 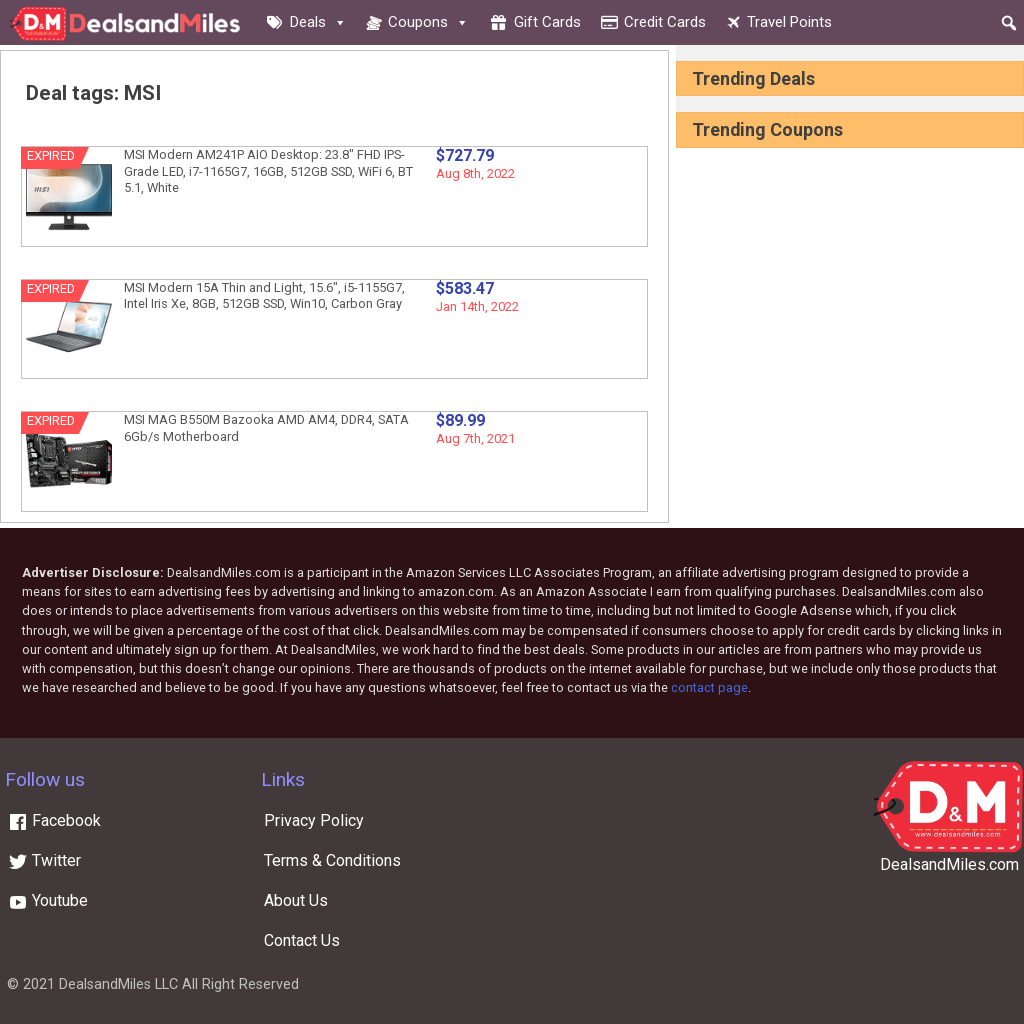 What do you see at coordinates (949, 864) in the screenshot?
I see `DealsandMiles.com` at bounding box center [949, 864].